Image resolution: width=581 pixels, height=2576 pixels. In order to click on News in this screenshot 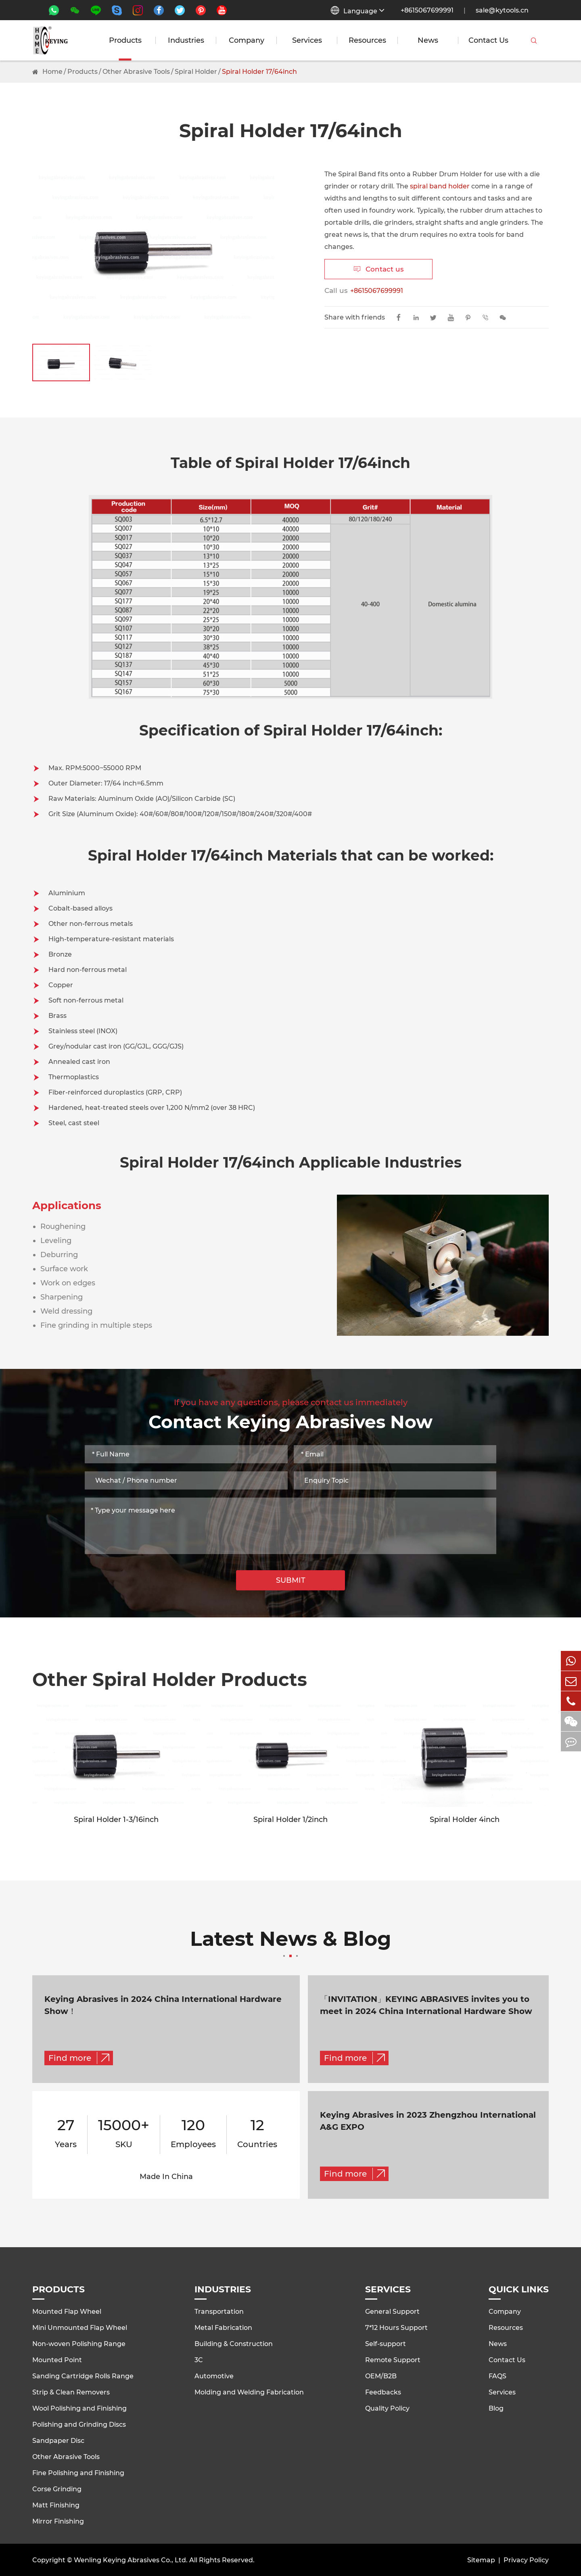, I will do `click(428, 40)`.